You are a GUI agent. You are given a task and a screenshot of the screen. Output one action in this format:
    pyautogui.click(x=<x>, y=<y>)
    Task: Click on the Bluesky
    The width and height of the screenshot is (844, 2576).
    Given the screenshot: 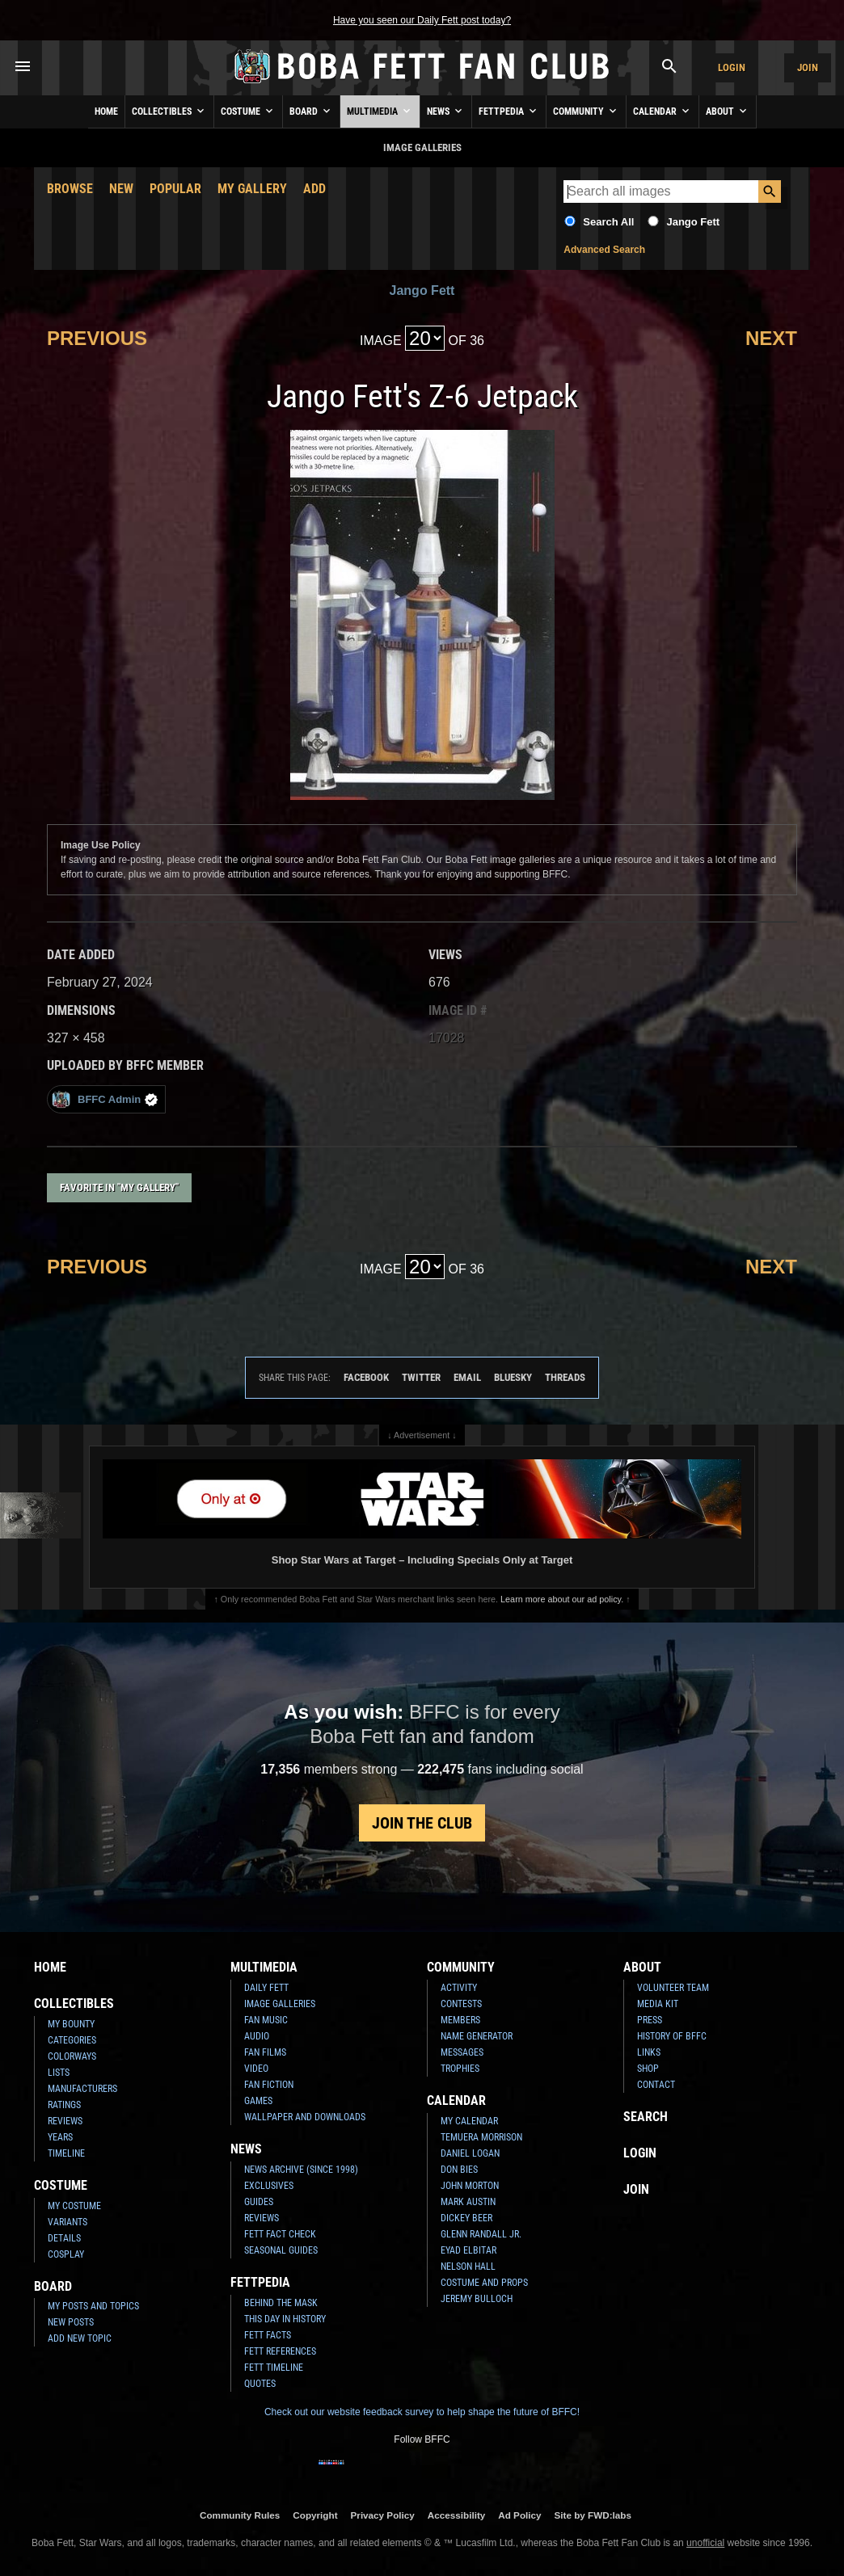 What is the action you would take?
    pyautogui.click(x=513, y=1377)
    